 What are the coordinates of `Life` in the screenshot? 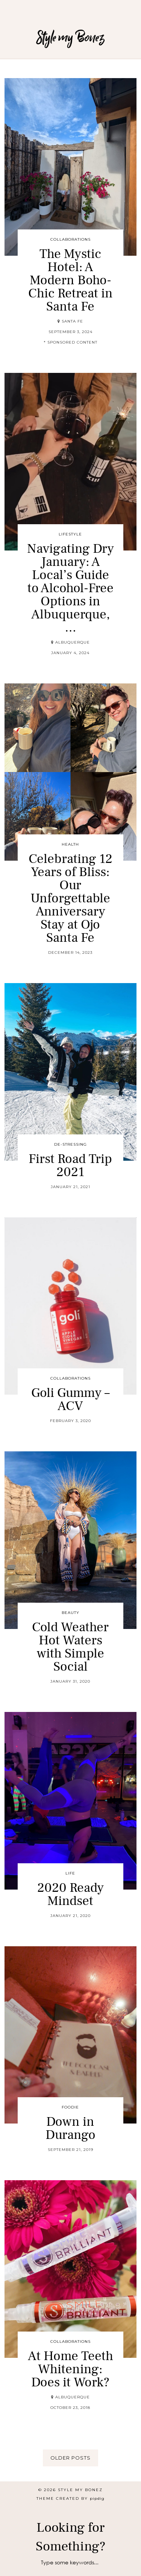 It's located at (70, 1873).